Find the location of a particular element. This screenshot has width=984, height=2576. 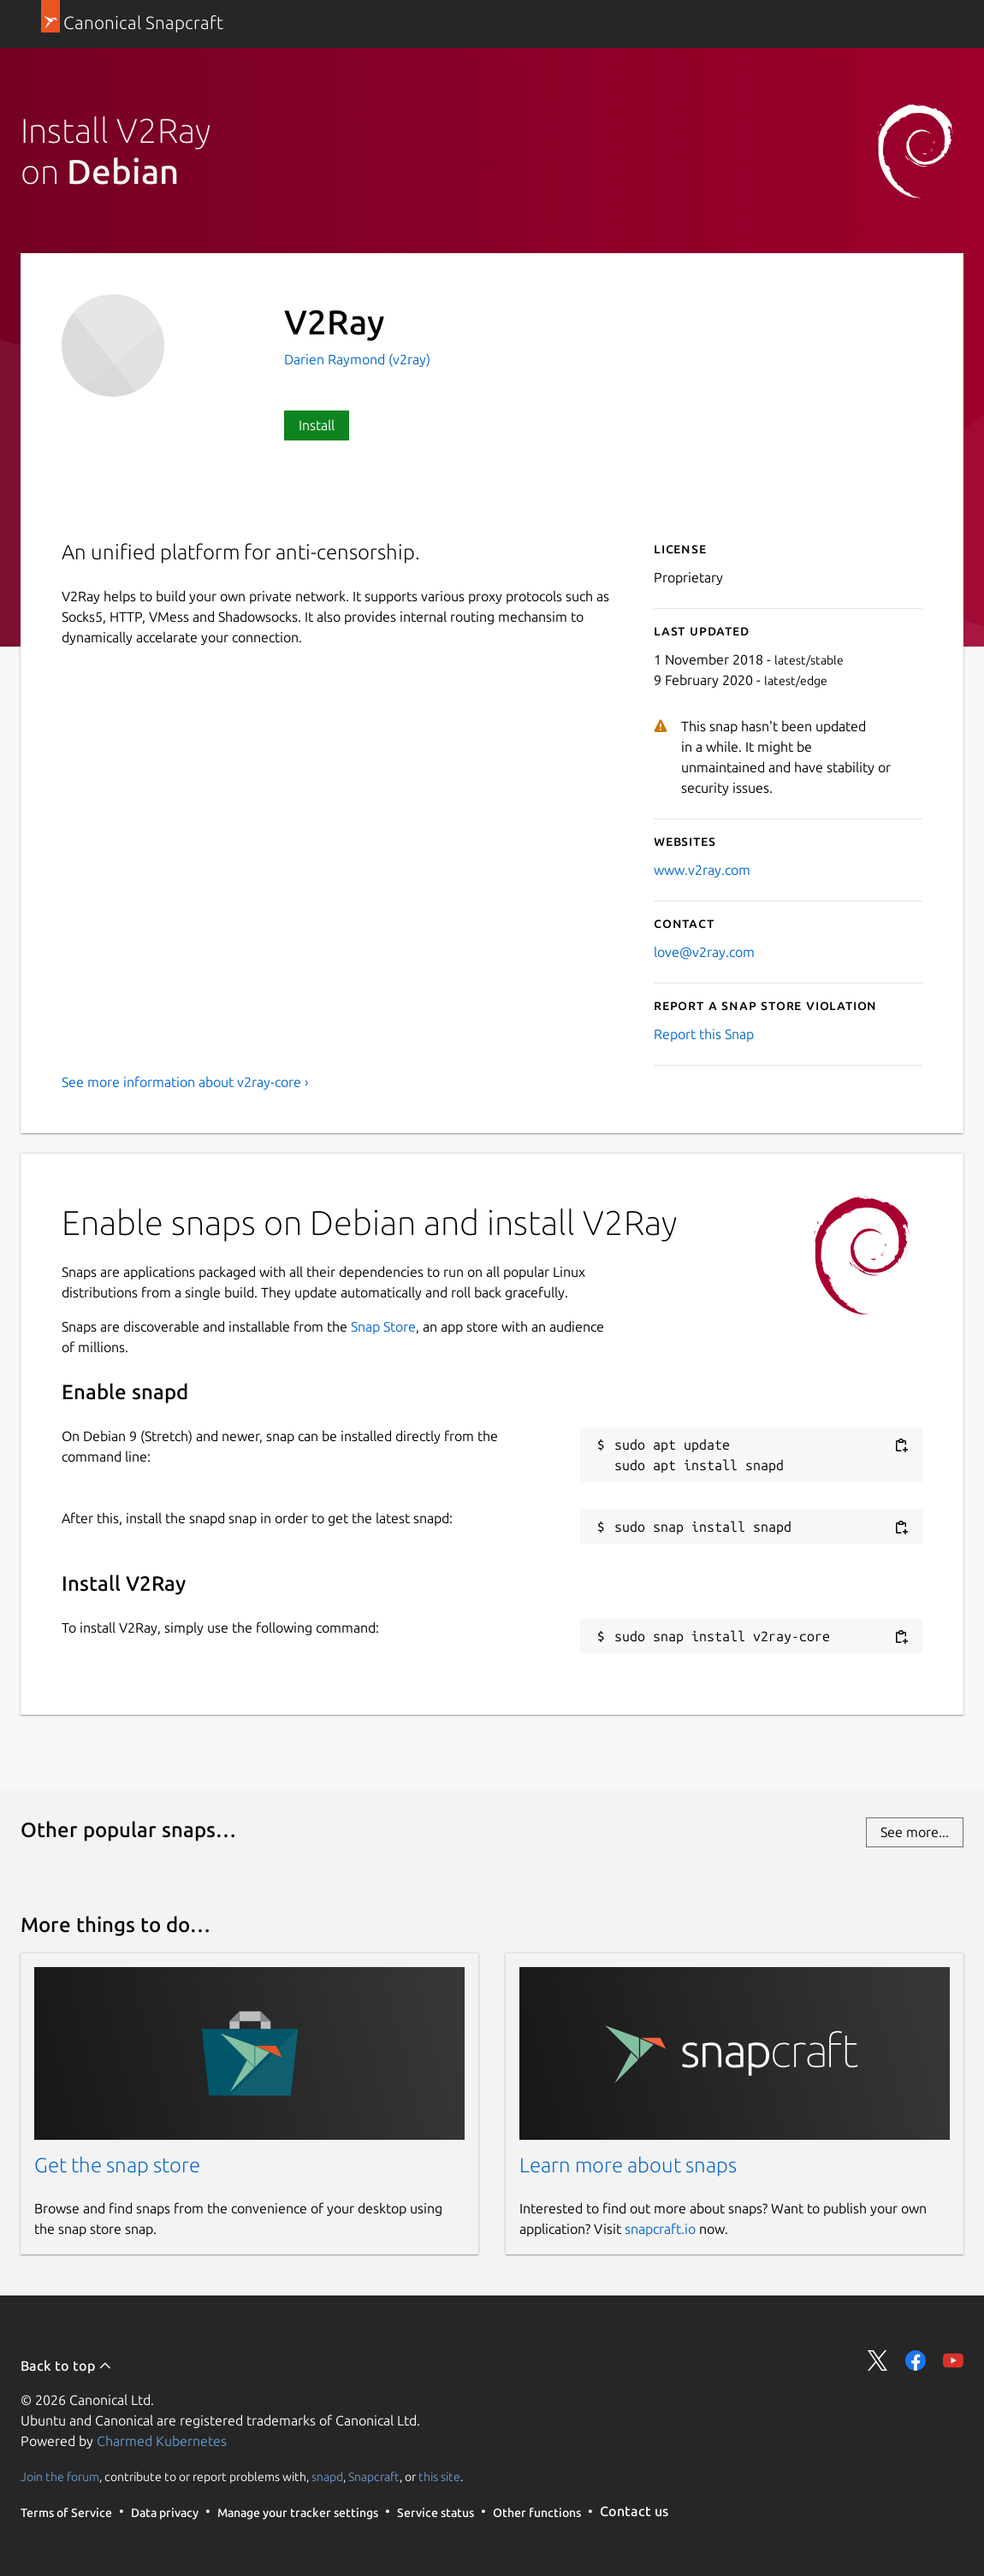

Get the snap store is located at coordinates (117, 2165).